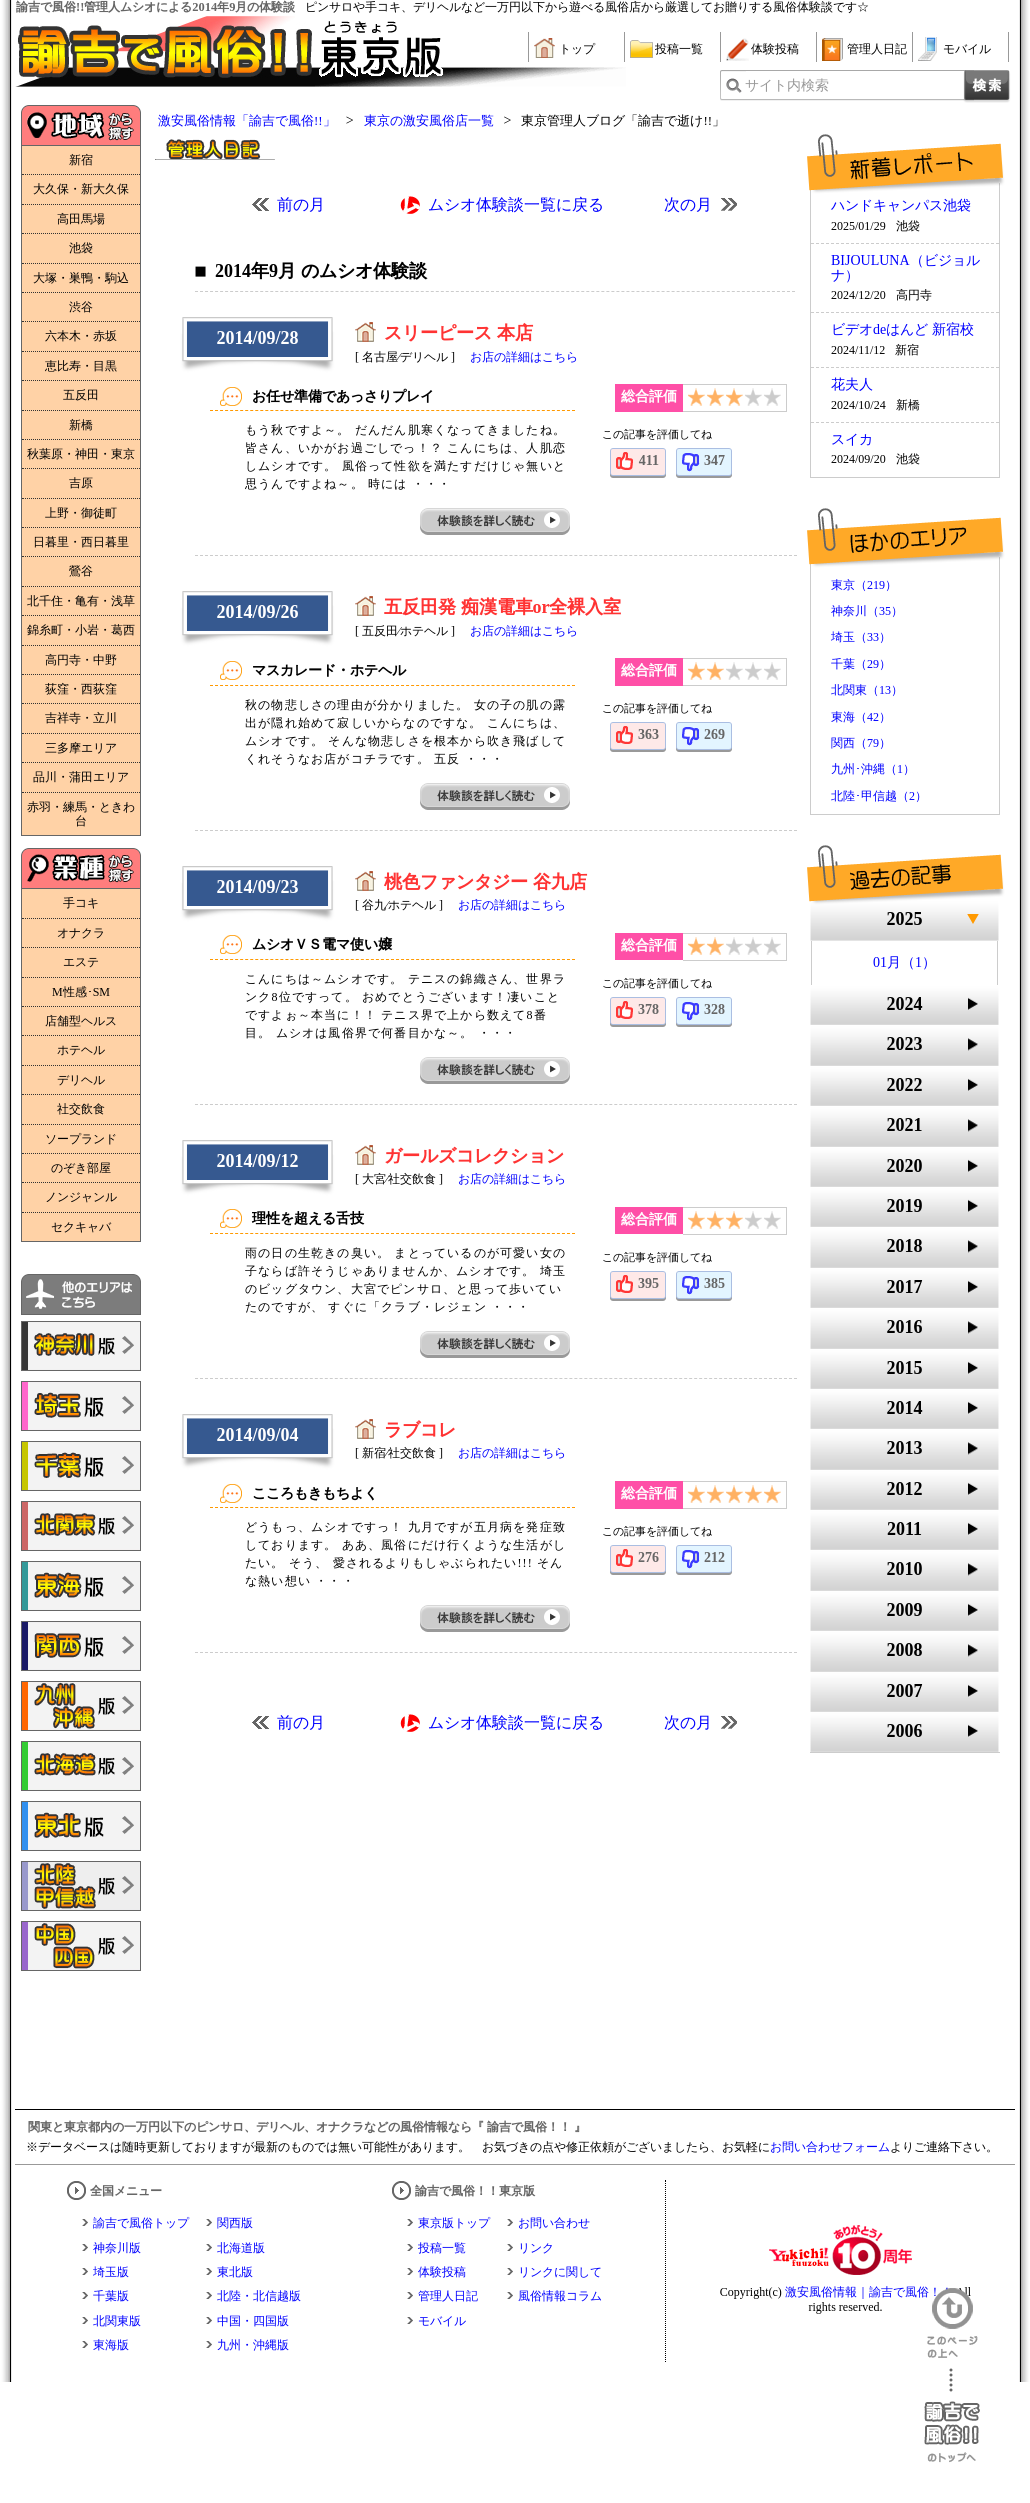 This screenshot has width=1030, height=2503. Describe the element at coordinates (81, 571) in the screenshot. I see `鶯谷` at that location.